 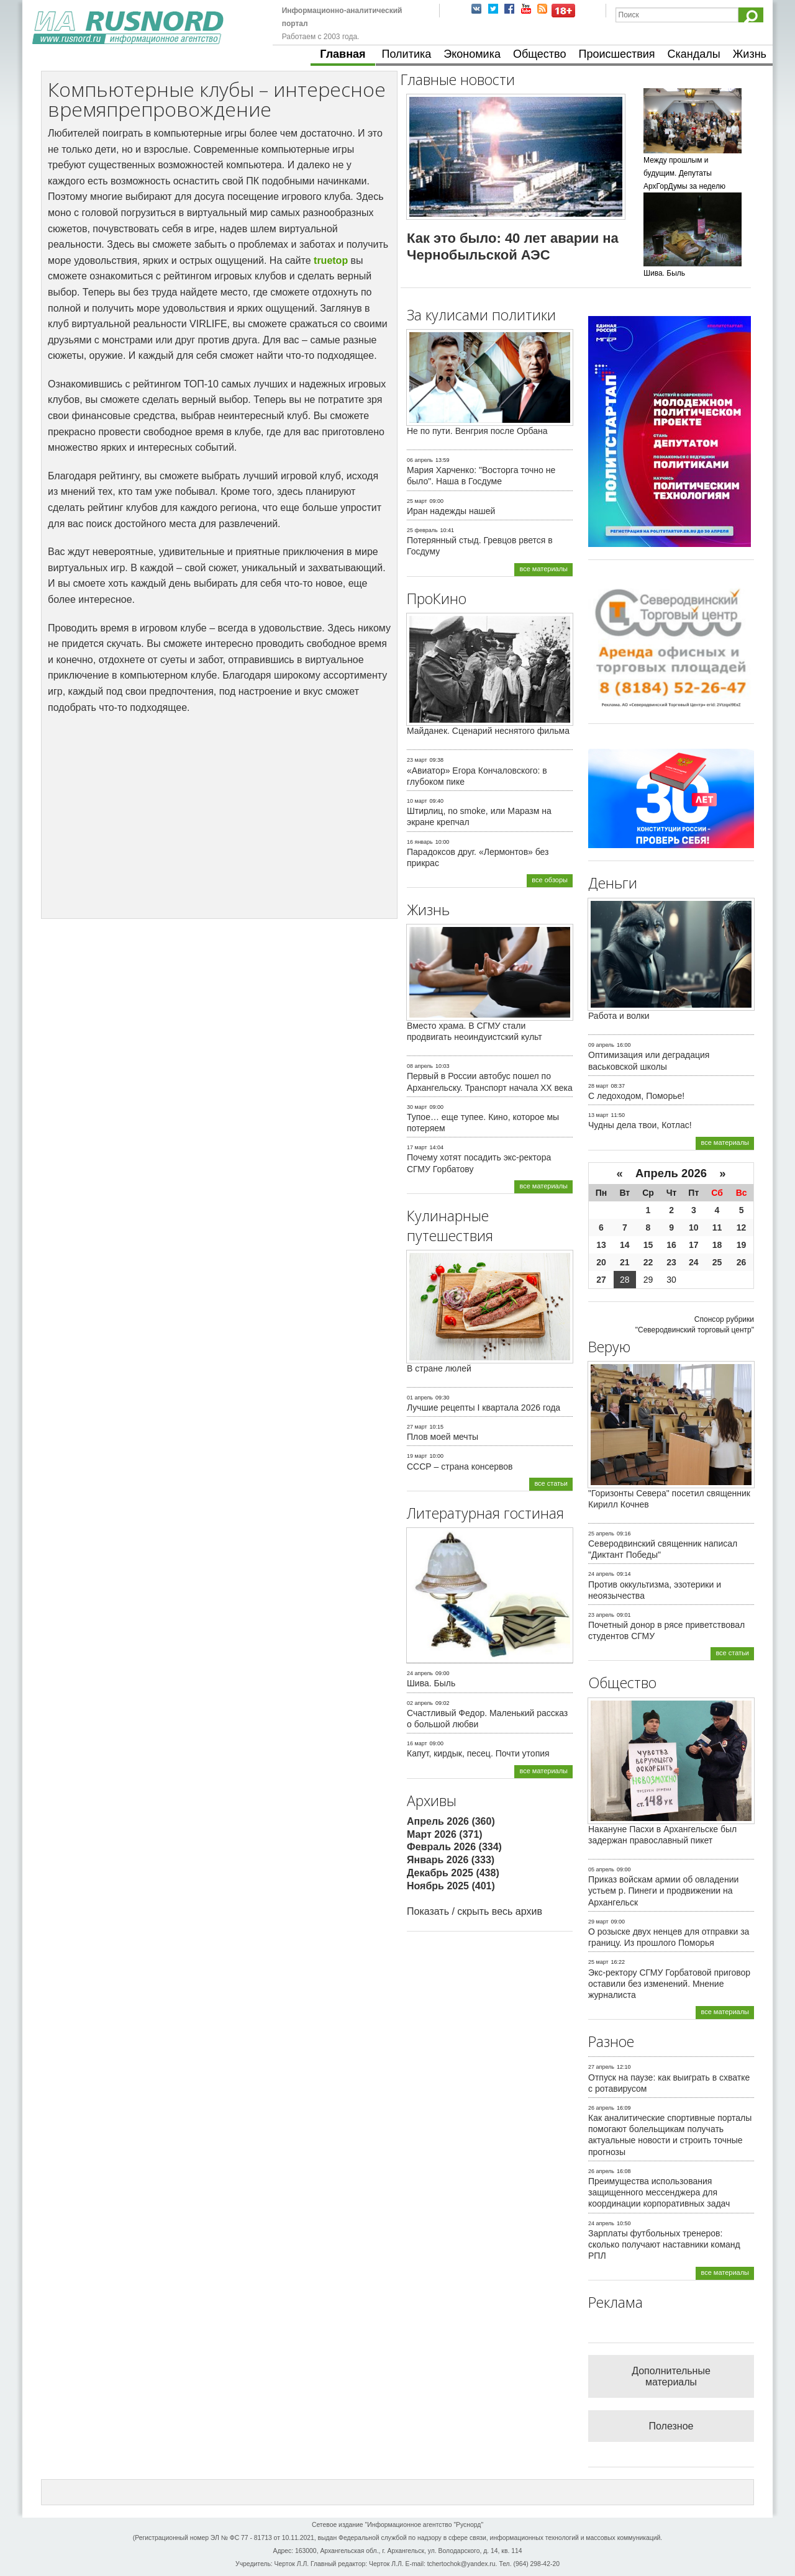 What do you see at coordinates (422, 530) in the screenshot?
I see `25 февраль` at bounding box center [422, 530].